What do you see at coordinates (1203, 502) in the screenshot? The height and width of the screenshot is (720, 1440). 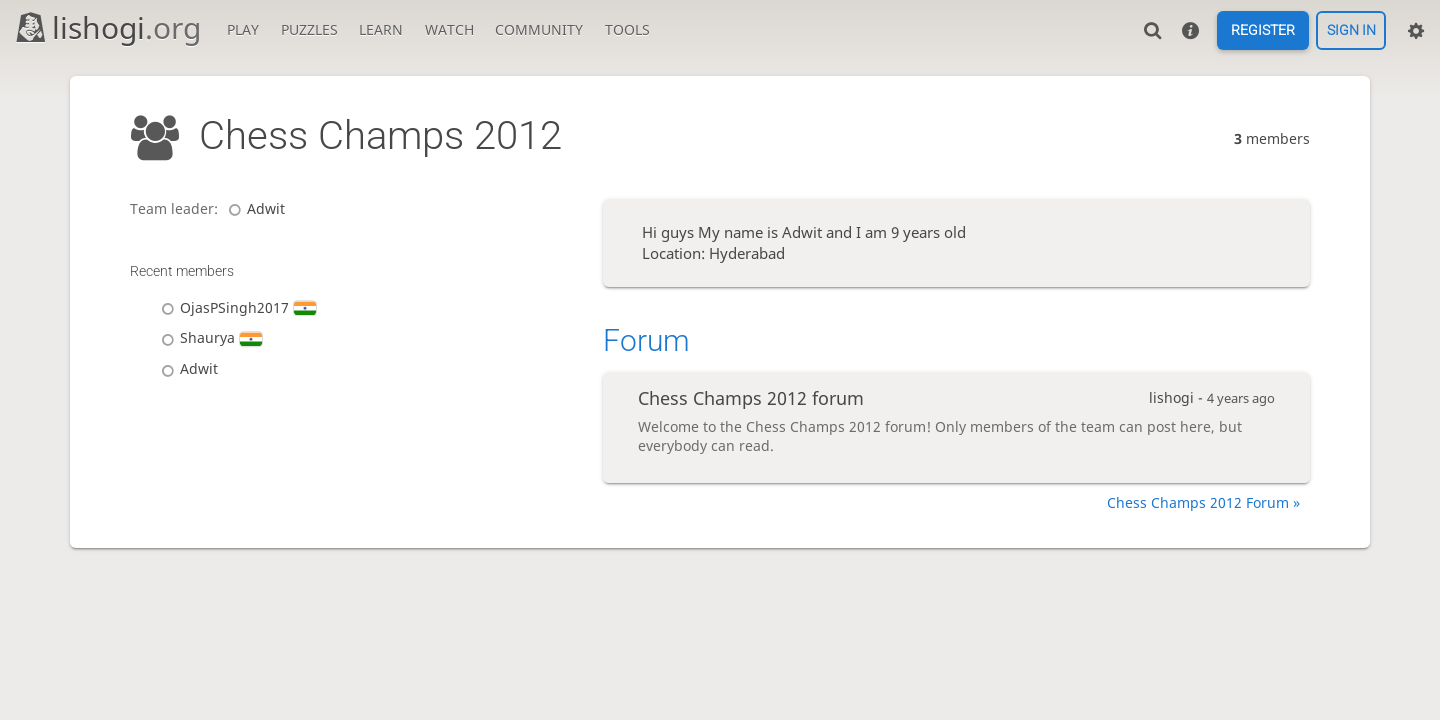 I see `Chess Champs 2012 Forum »` at bounding box center [1203, 502].